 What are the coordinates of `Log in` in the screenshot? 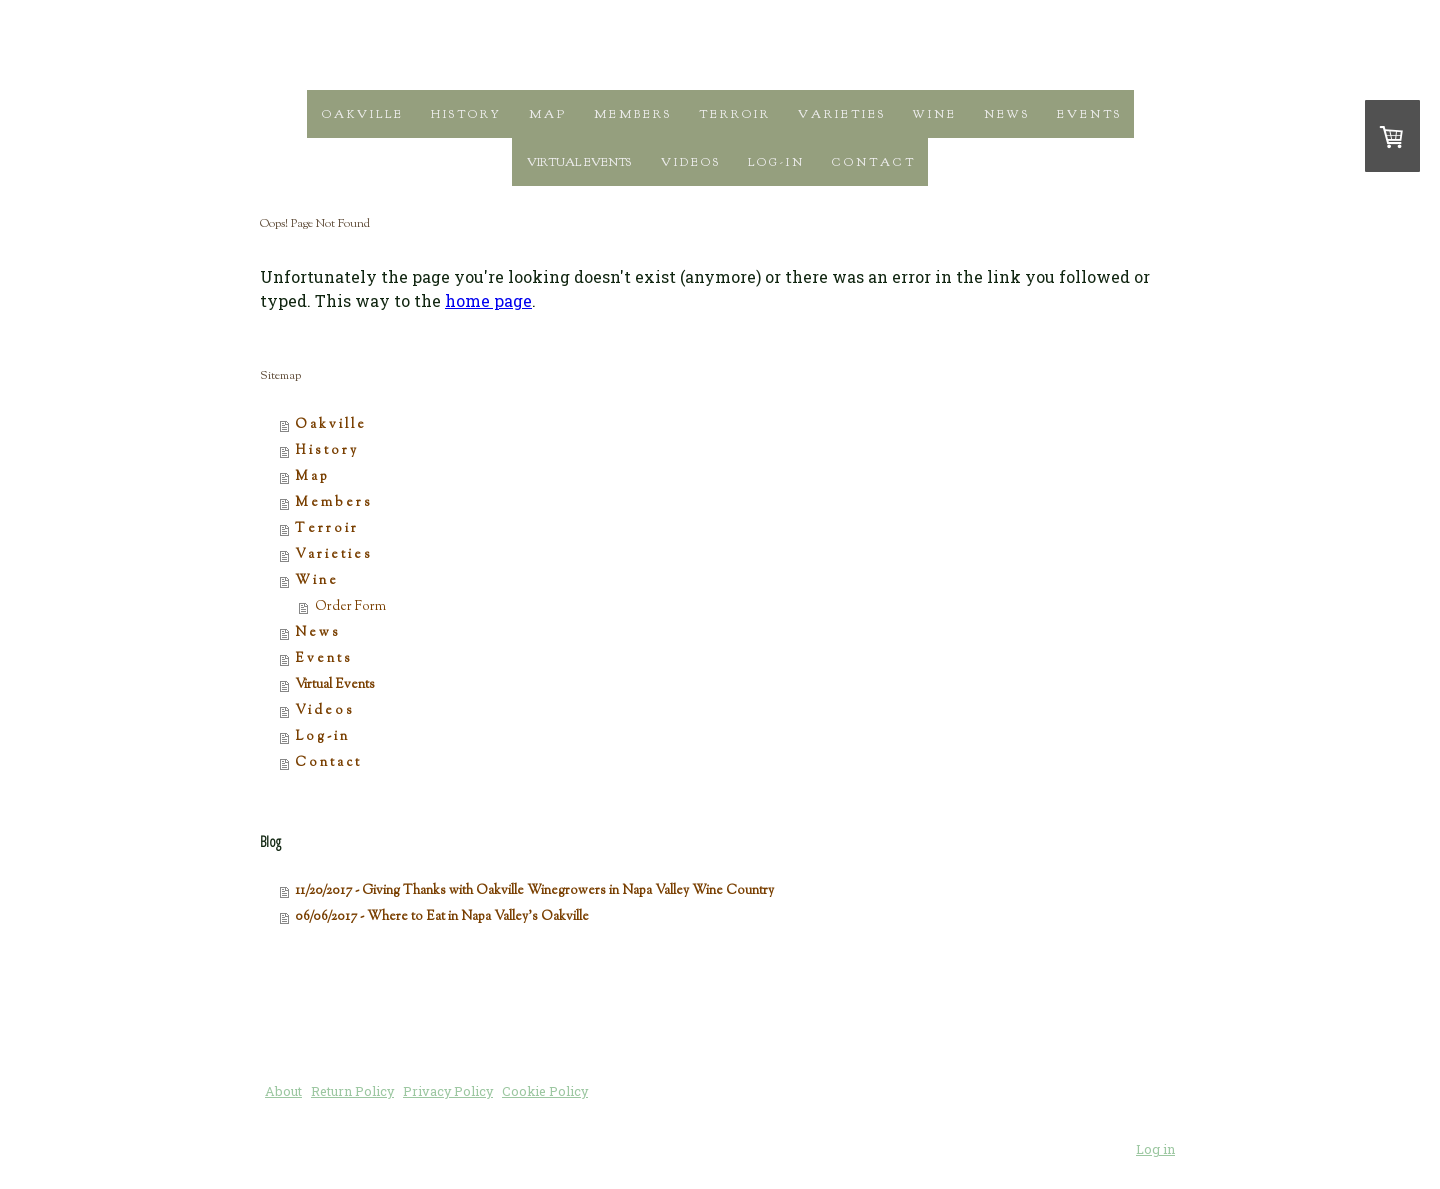 It's located at (1155, 1149).